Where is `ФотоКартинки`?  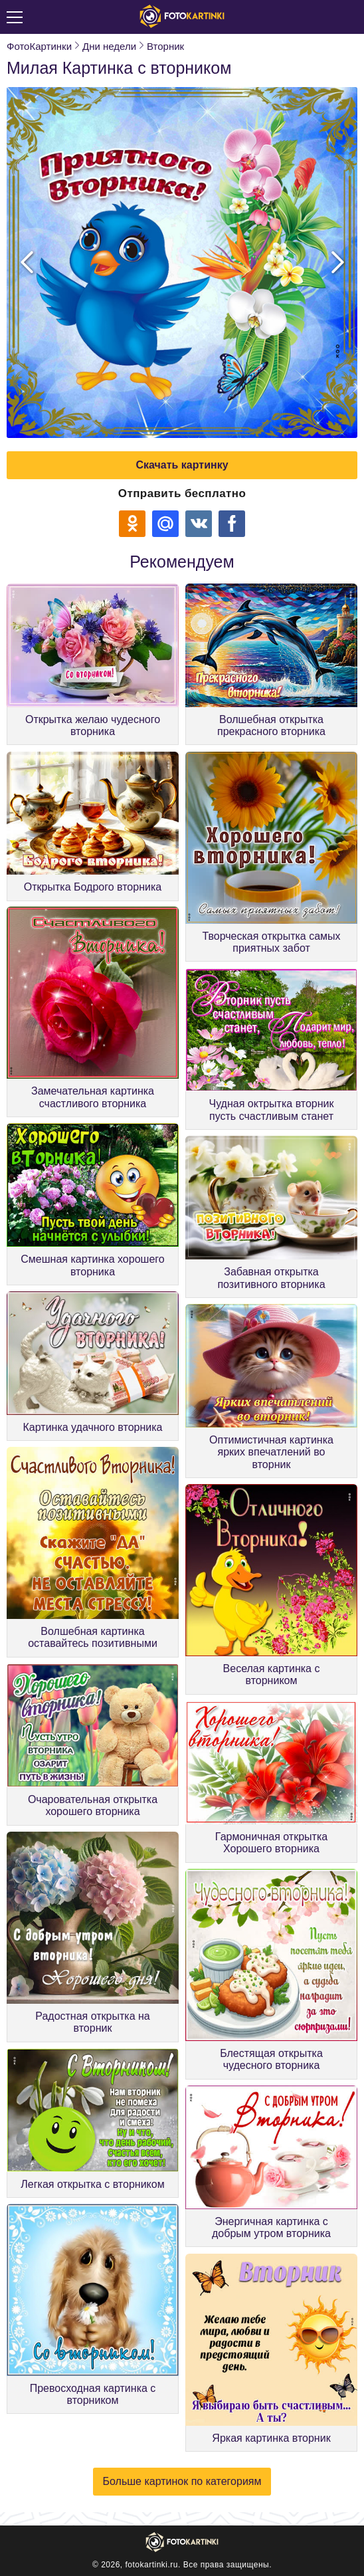
ФотоКартинки is located at coordinates (39, 46).